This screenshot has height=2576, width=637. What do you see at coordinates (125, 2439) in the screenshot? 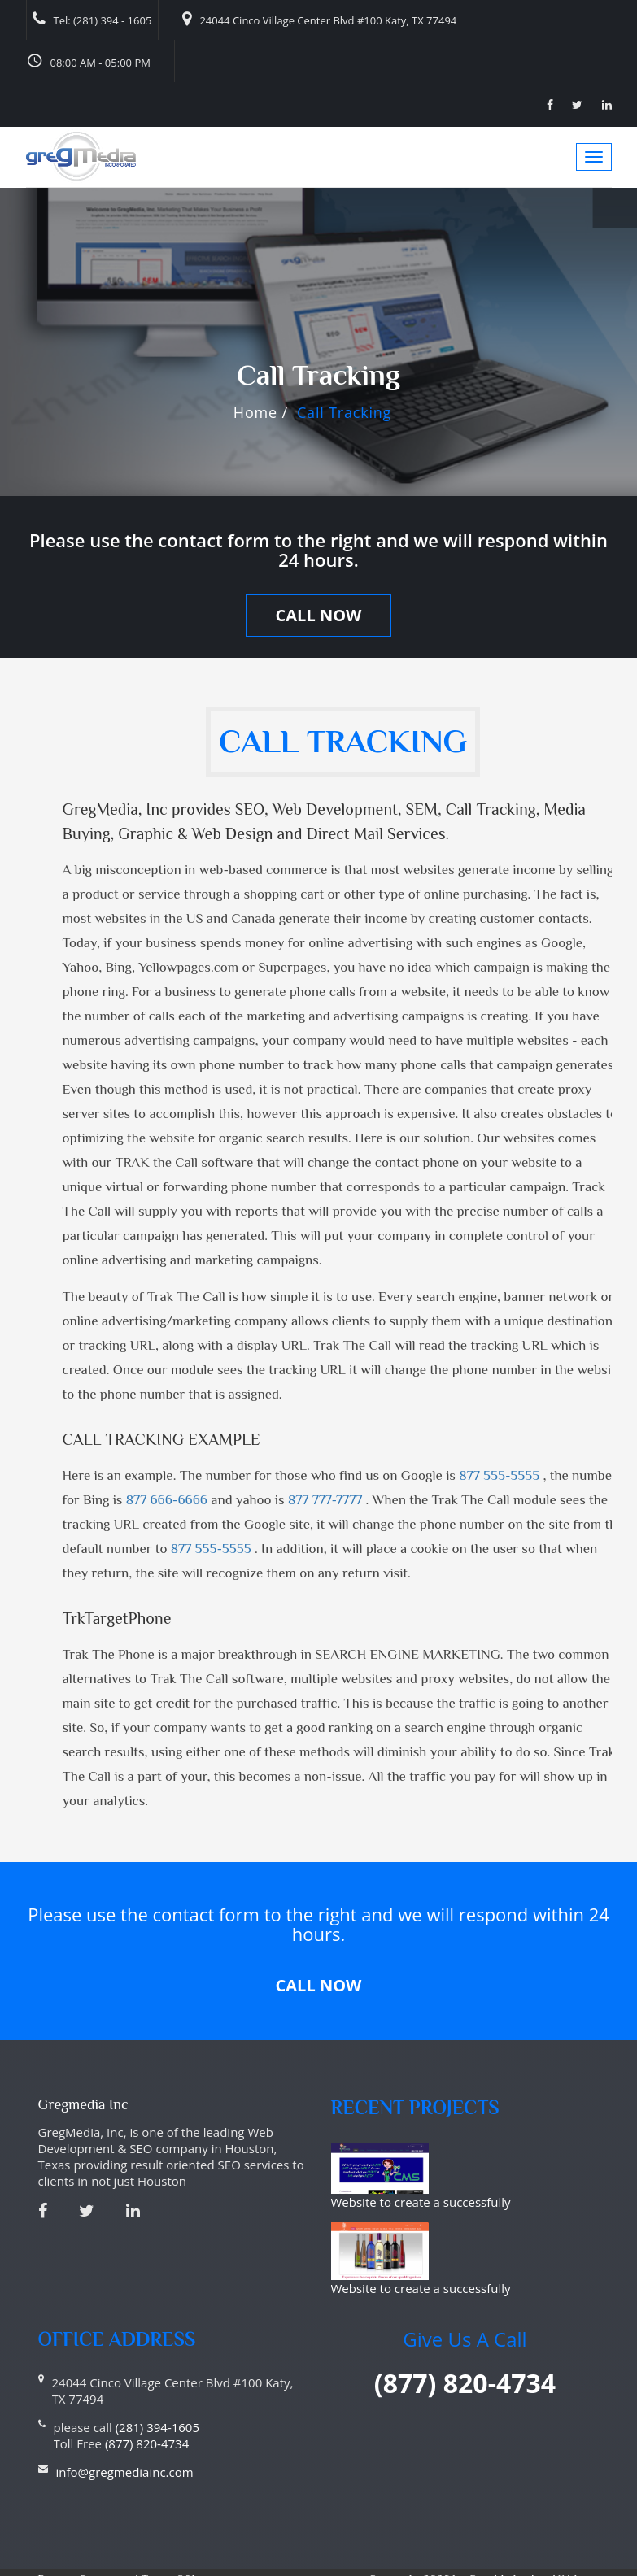
I see `info@gregmediainc.com` at bounding box center [125, 2439].